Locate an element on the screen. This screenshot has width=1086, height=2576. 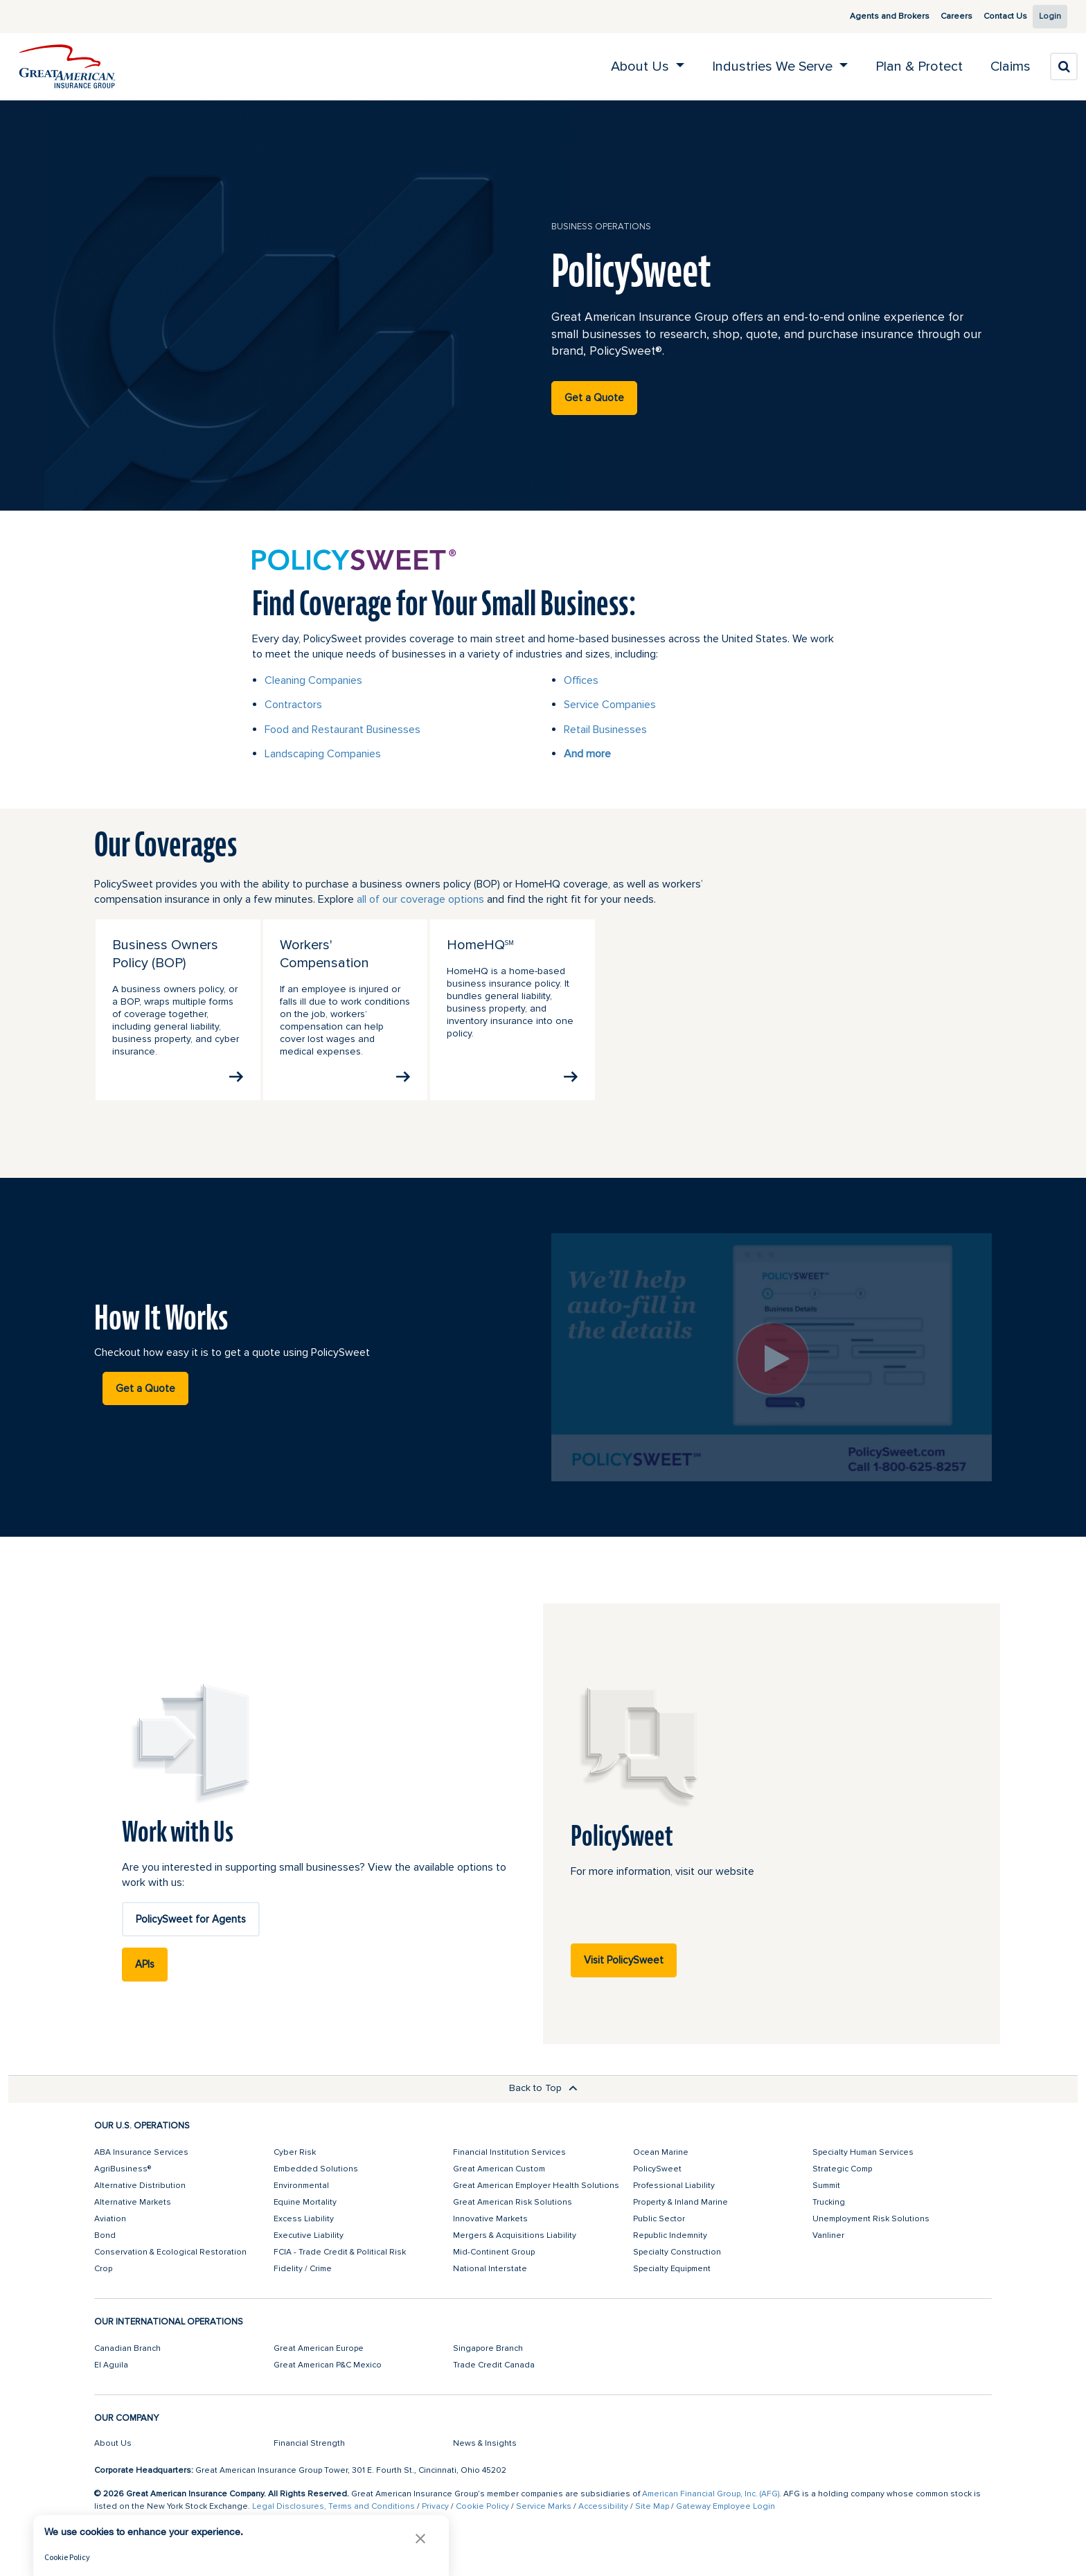
Contractors is located at coordinates (293, 705).